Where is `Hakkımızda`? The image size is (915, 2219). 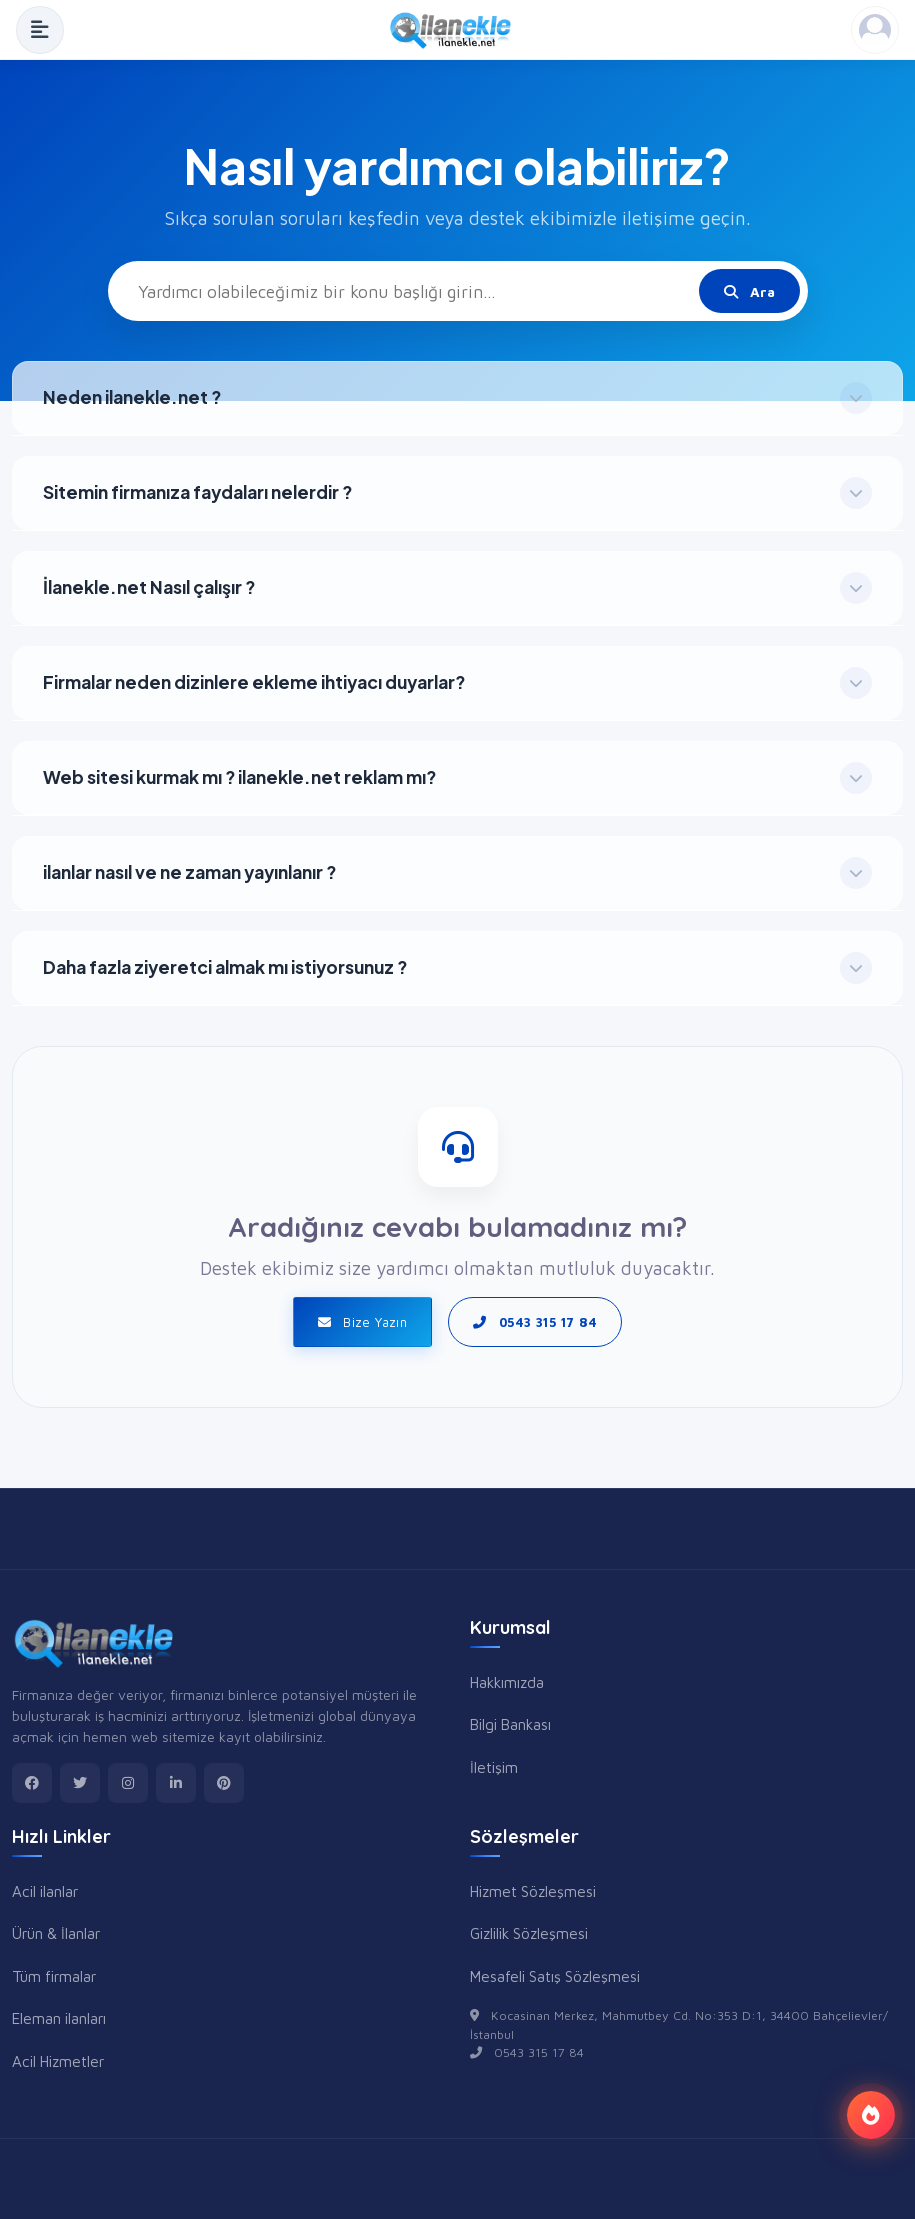 Hakkımızda is located at coordinates (507, 1682).